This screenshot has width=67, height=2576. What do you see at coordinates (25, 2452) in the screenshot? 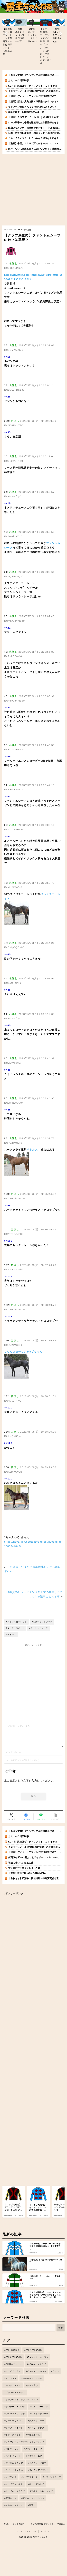
I see `ノルマンディーサラブレッドレーシング [ノルマンディーサラブレッドレーシング (17個の項目)]` at bounding box center [25, 2452].